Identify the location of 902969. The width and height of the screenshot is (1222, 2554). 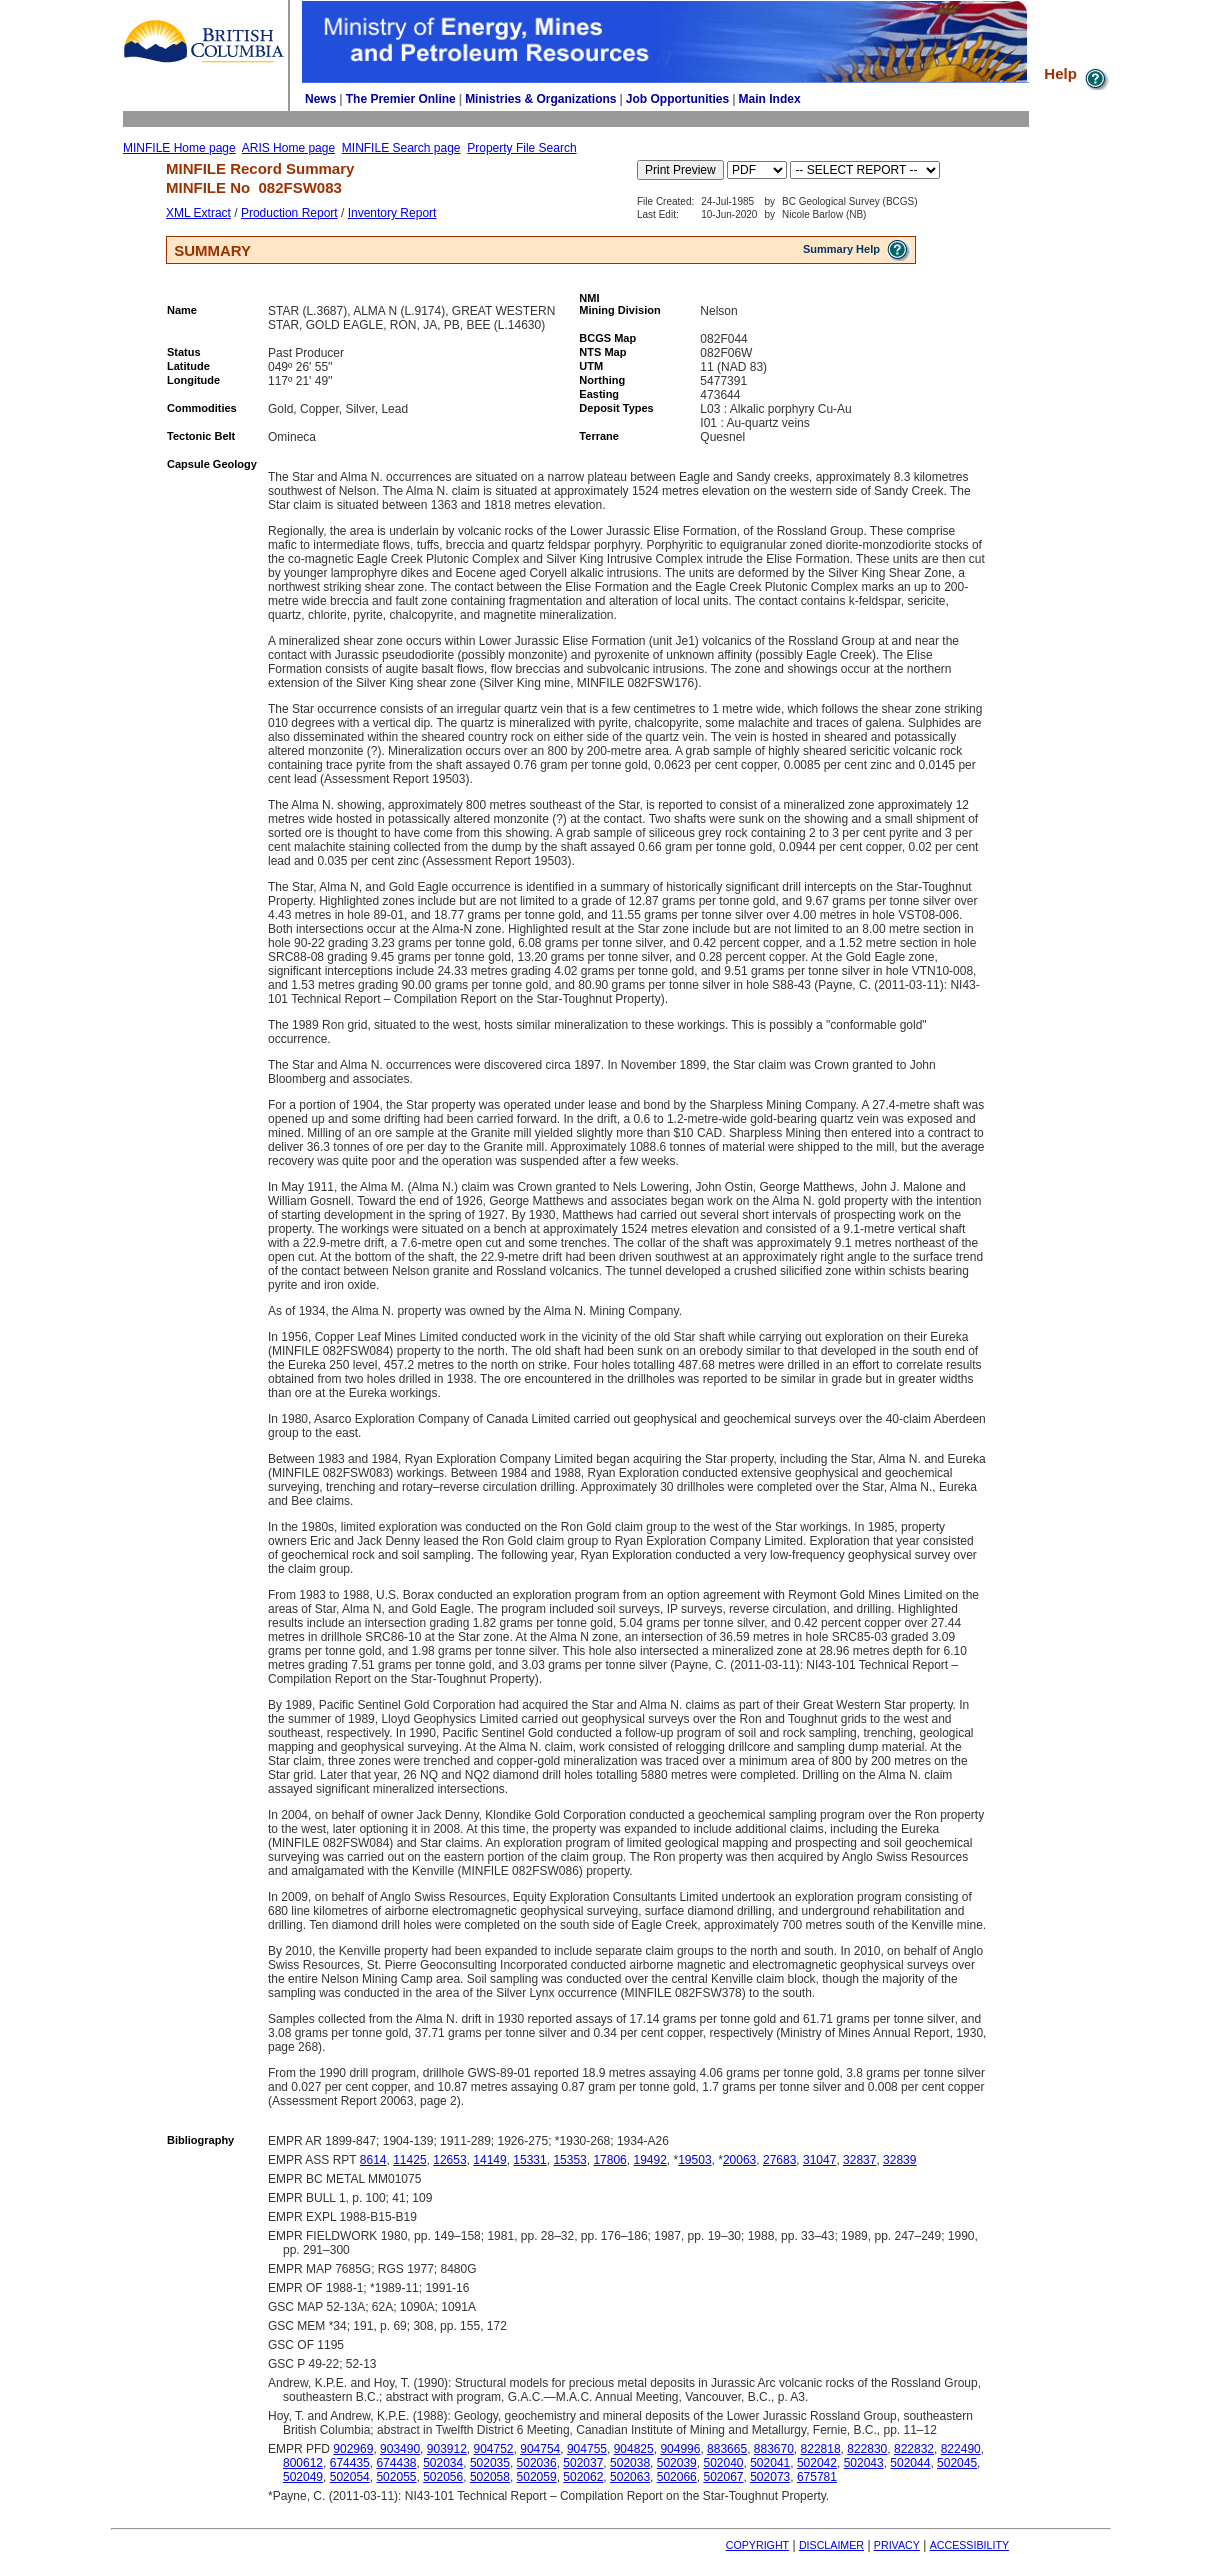
(353, 2449).